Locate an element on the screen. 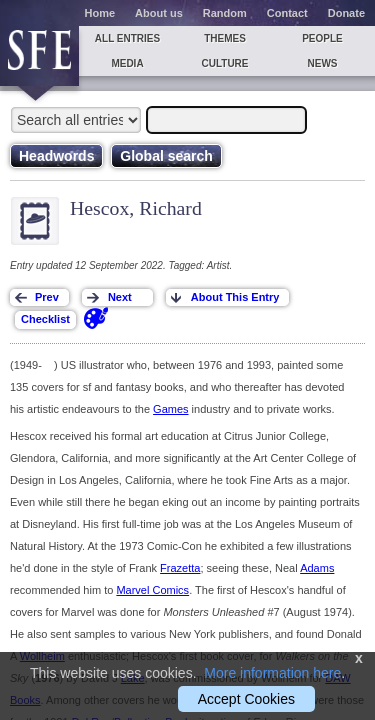 This screenshot has width=375, height=720. More information here is located at coordinates (272, 673).